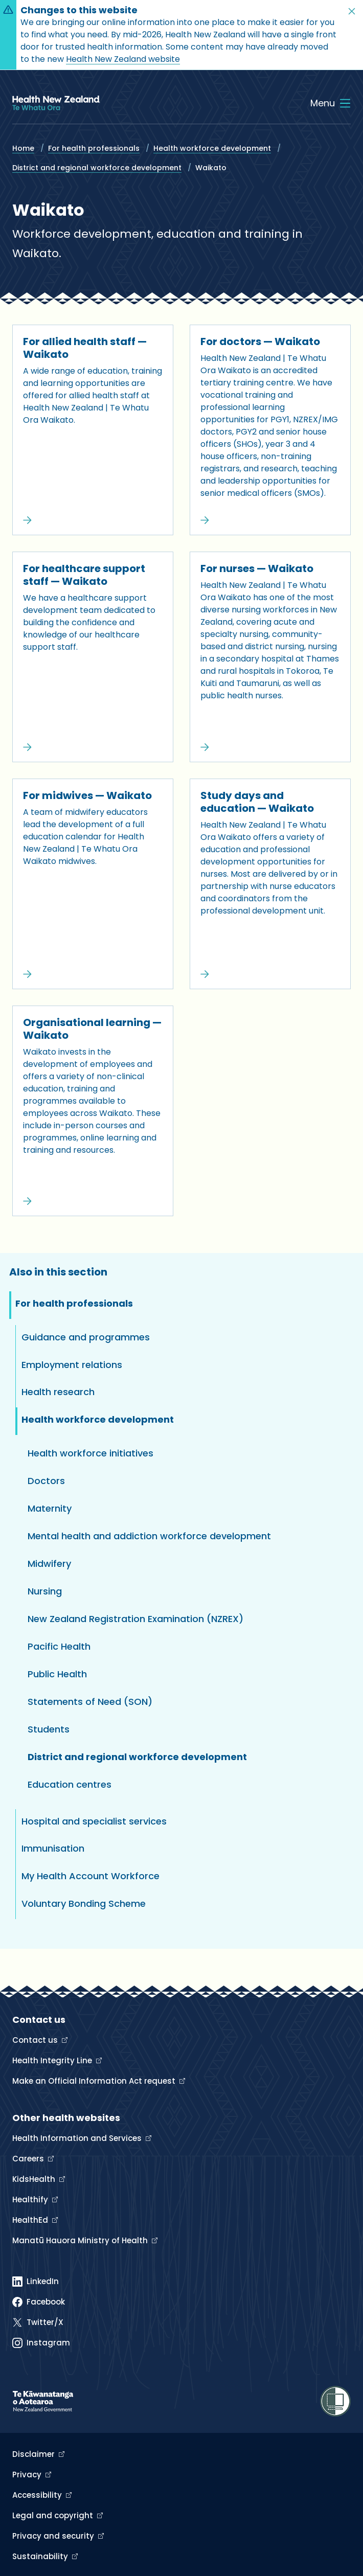  Describe the element at coordinates (94, 1821) in the screenshot. I see `Hospital and specialist services` at that location.